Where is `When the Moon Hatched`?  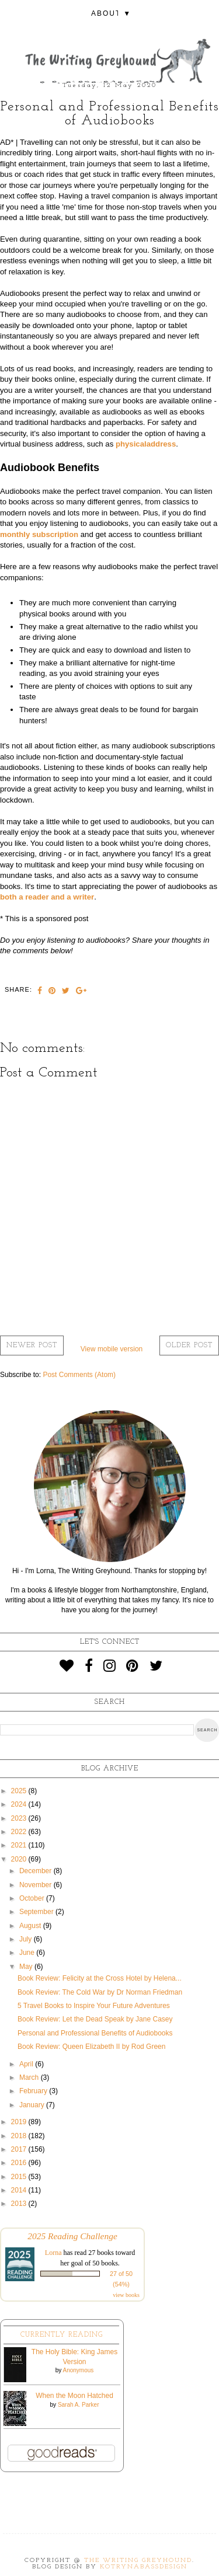
When the Moon Hatched is located at coordinates (74, 2396).